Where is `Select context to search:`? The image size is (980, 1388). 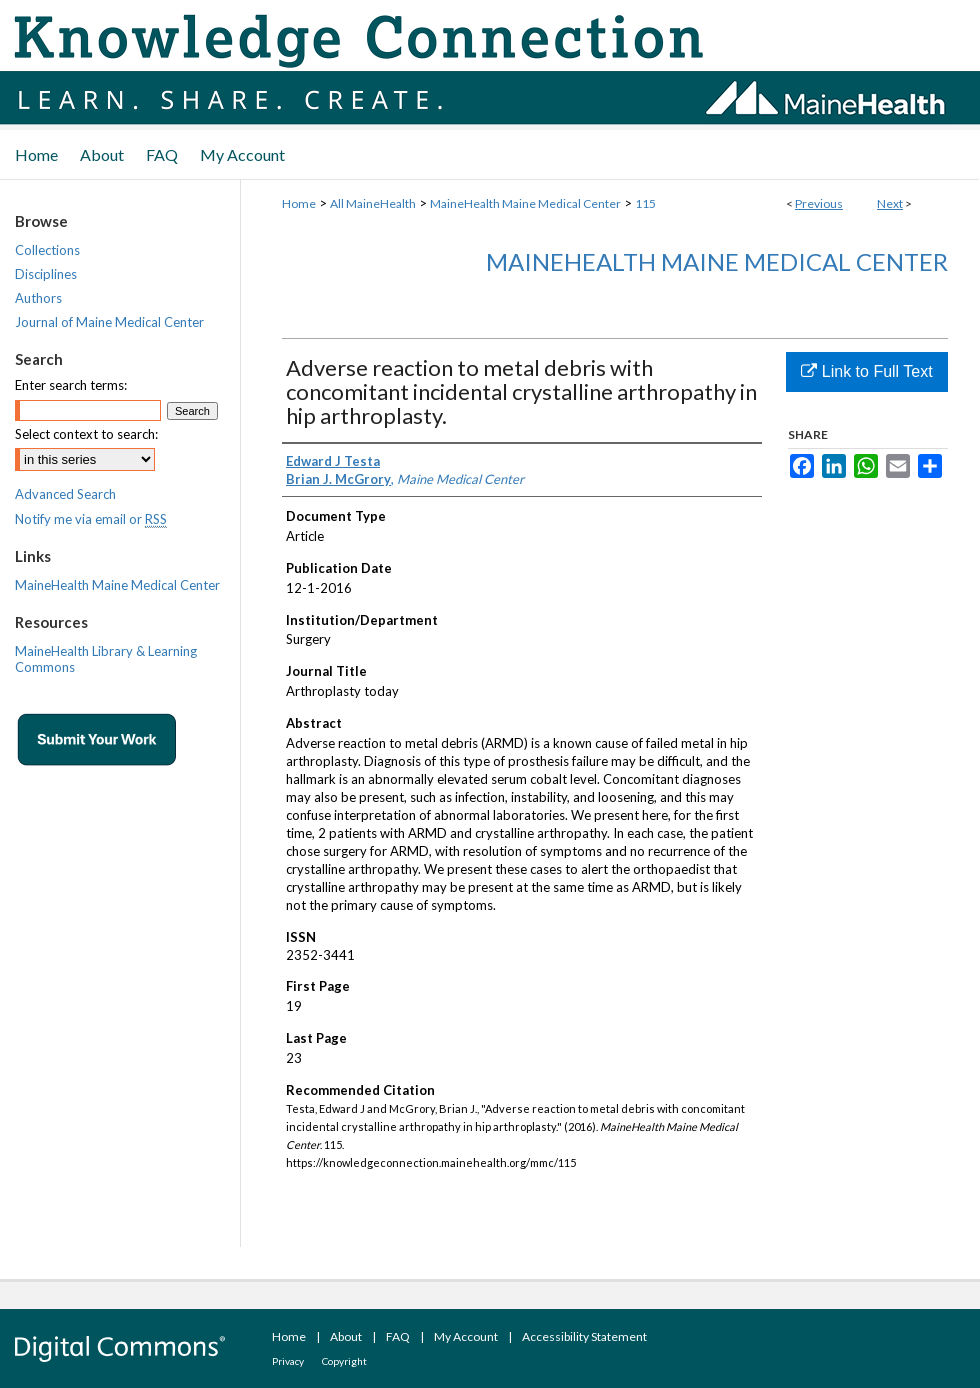
Select context to search: is located at coordinates (86, 434).